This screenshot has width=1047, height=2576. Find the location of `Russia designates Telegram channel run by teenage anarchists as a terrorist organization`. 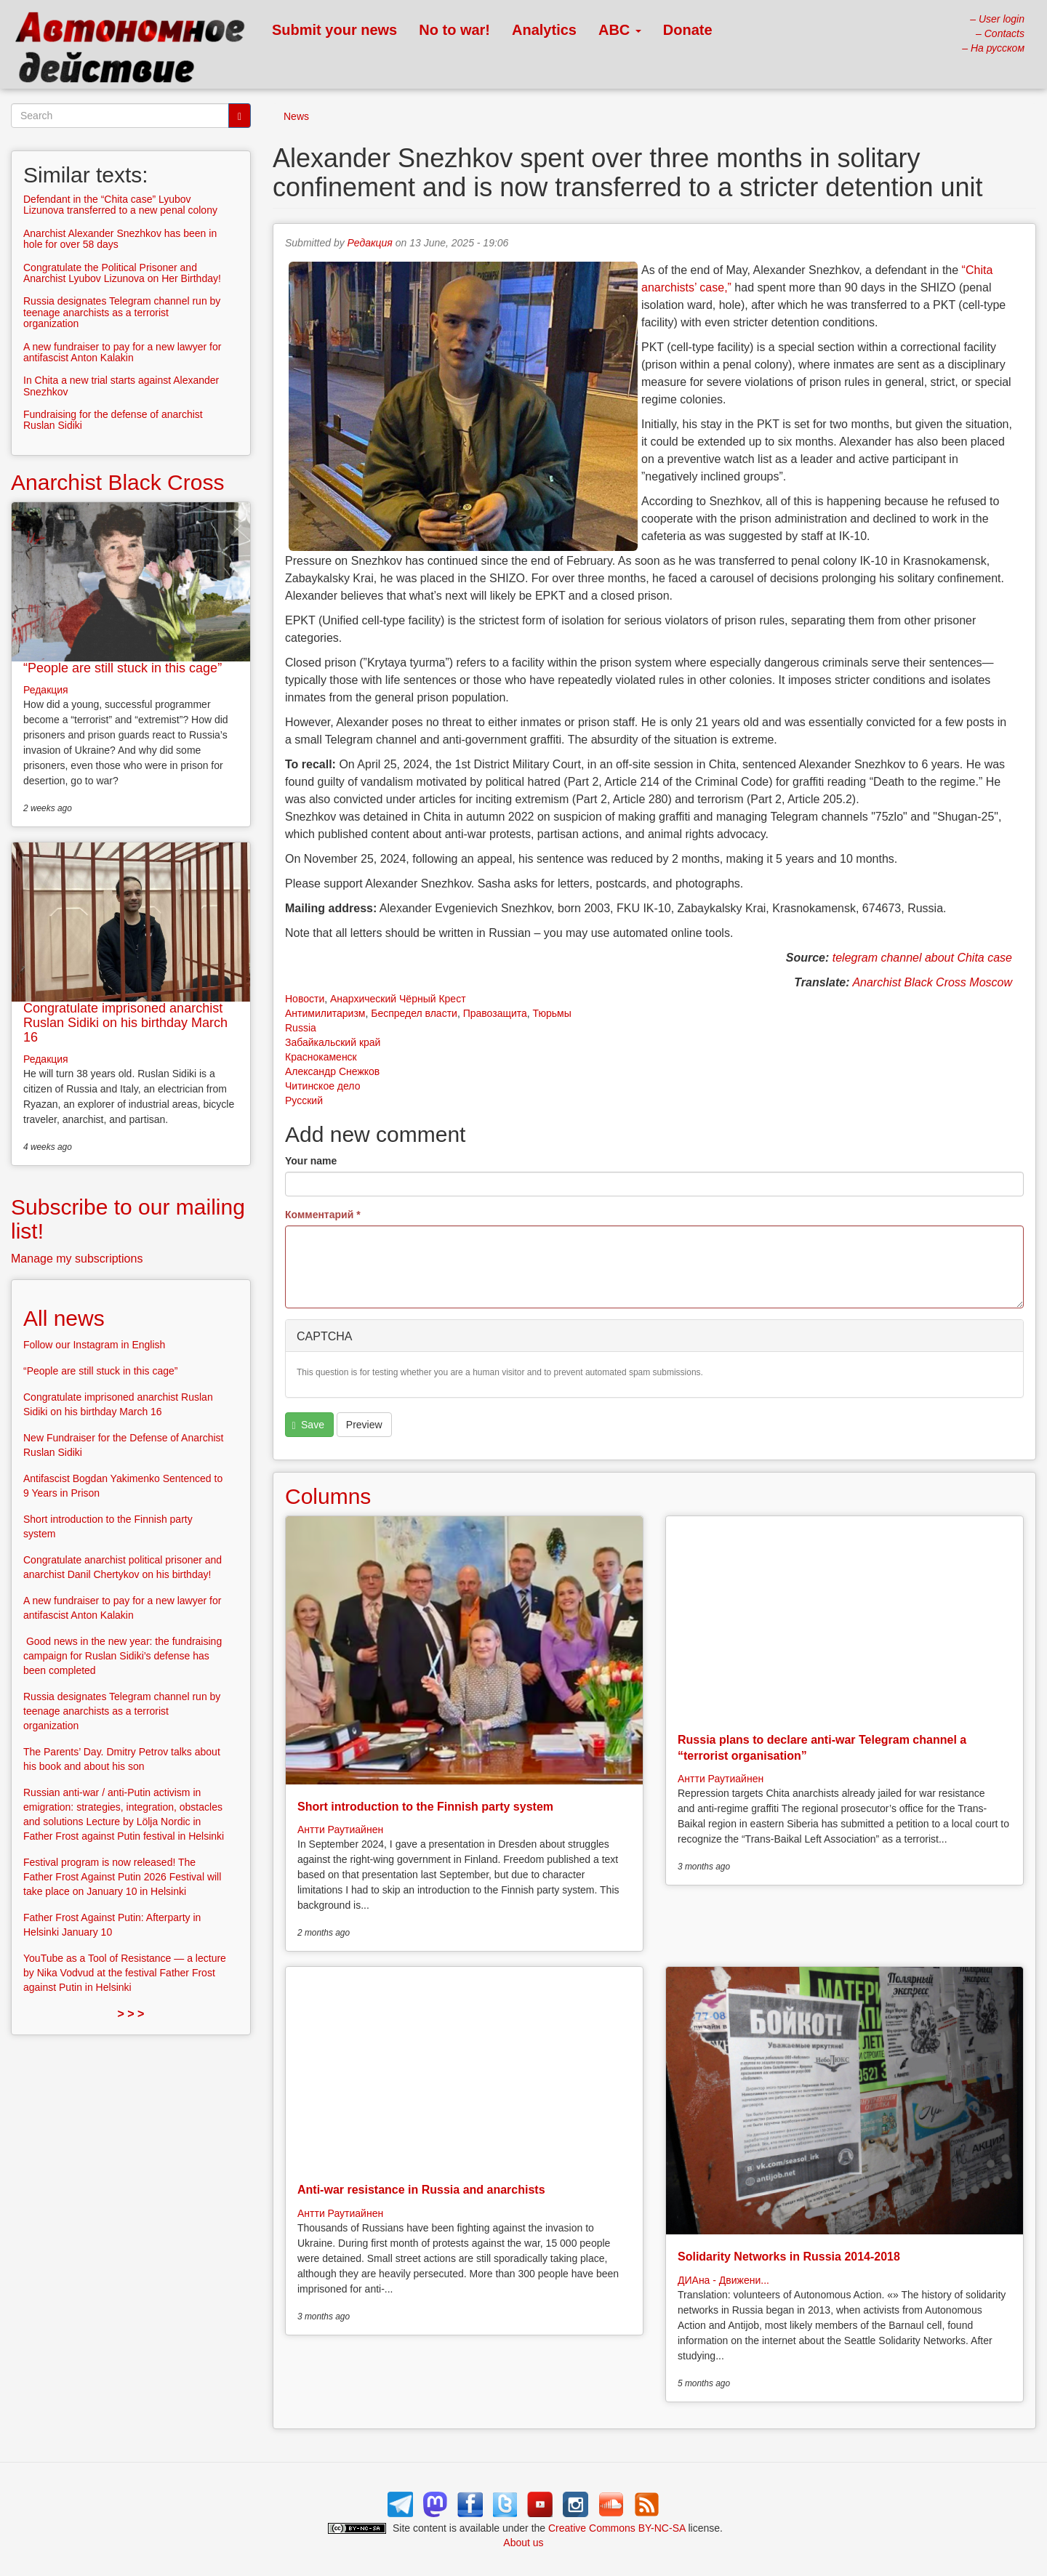

Russia designates Telegram channel run by teenage anarchists as a terrorist organization is located at coordinates (121, 312).